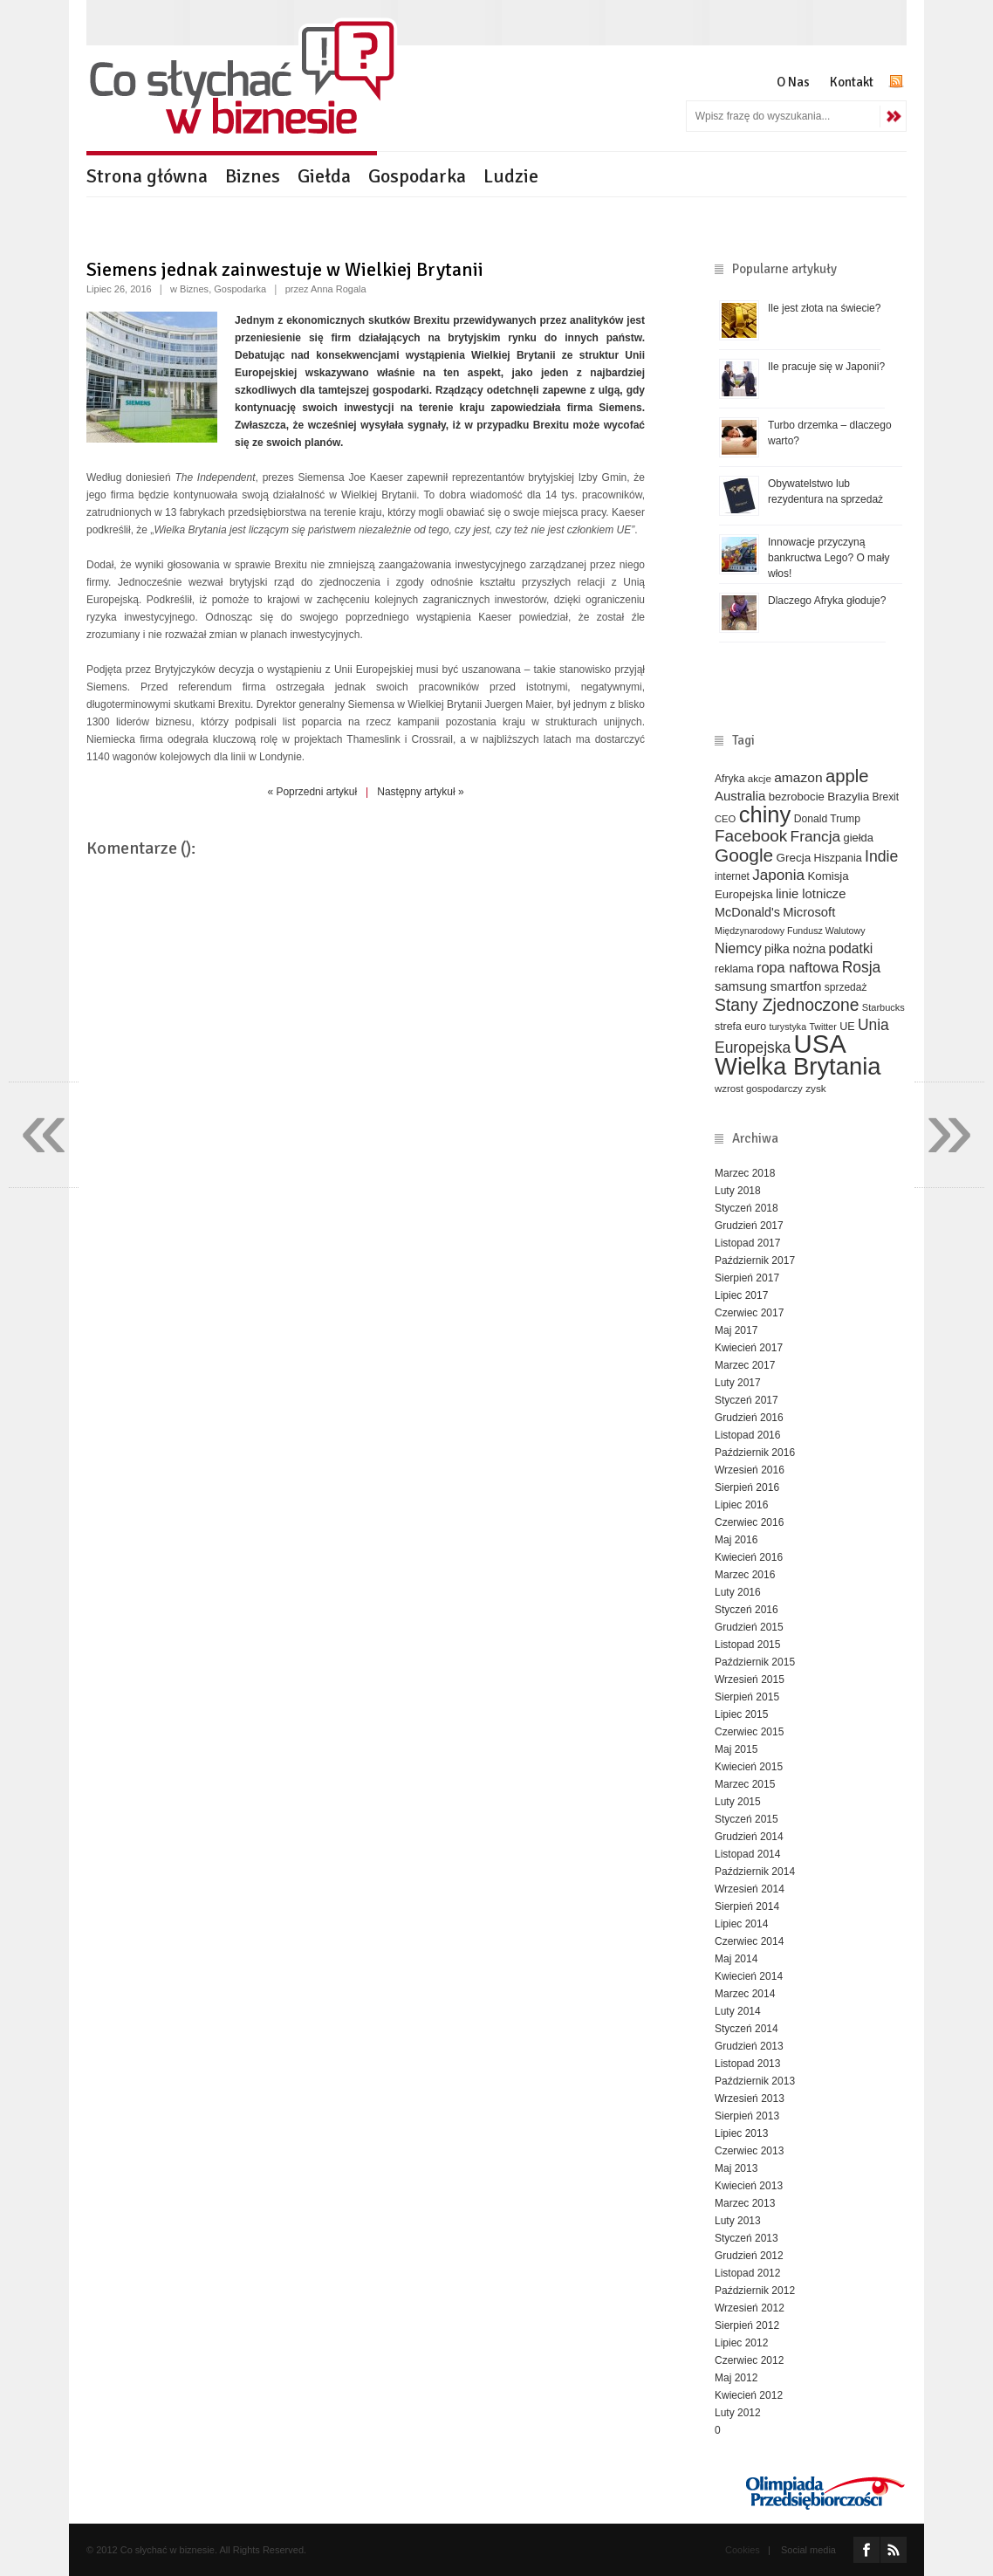 The height and width of the screenshot is (2576, 993). Describe the element at coordinates (746, 1400) in the screenshot. I see `Styczeń 2017` at that location.